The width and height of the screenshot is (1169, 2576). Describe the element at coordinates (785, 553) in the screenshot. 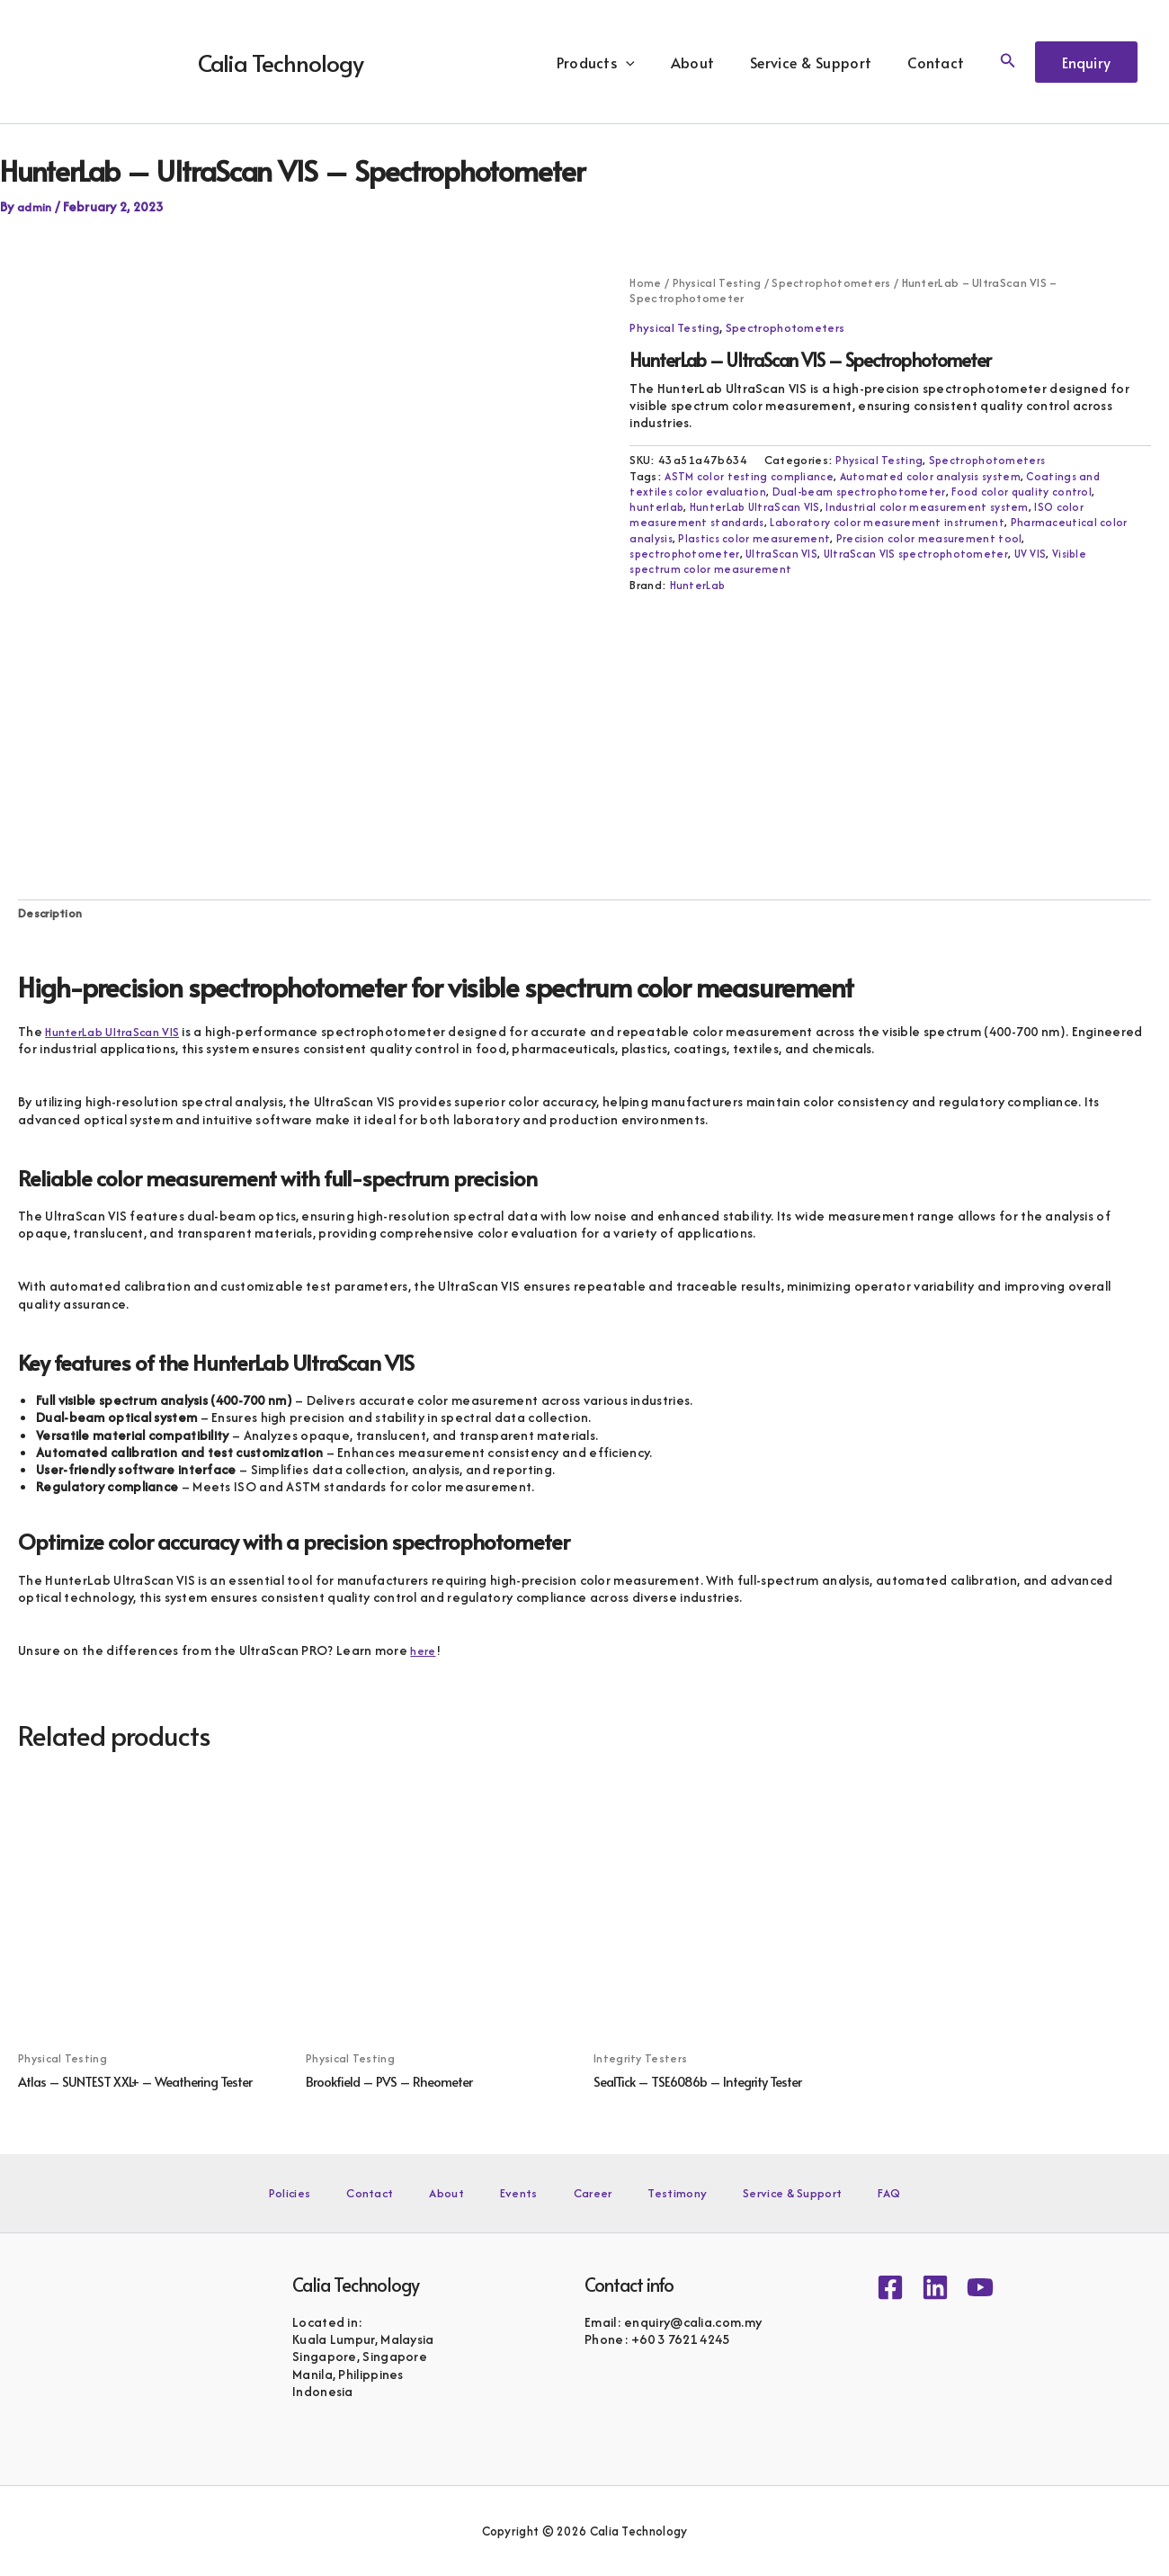

I see `UltraScan VIS` at that location.